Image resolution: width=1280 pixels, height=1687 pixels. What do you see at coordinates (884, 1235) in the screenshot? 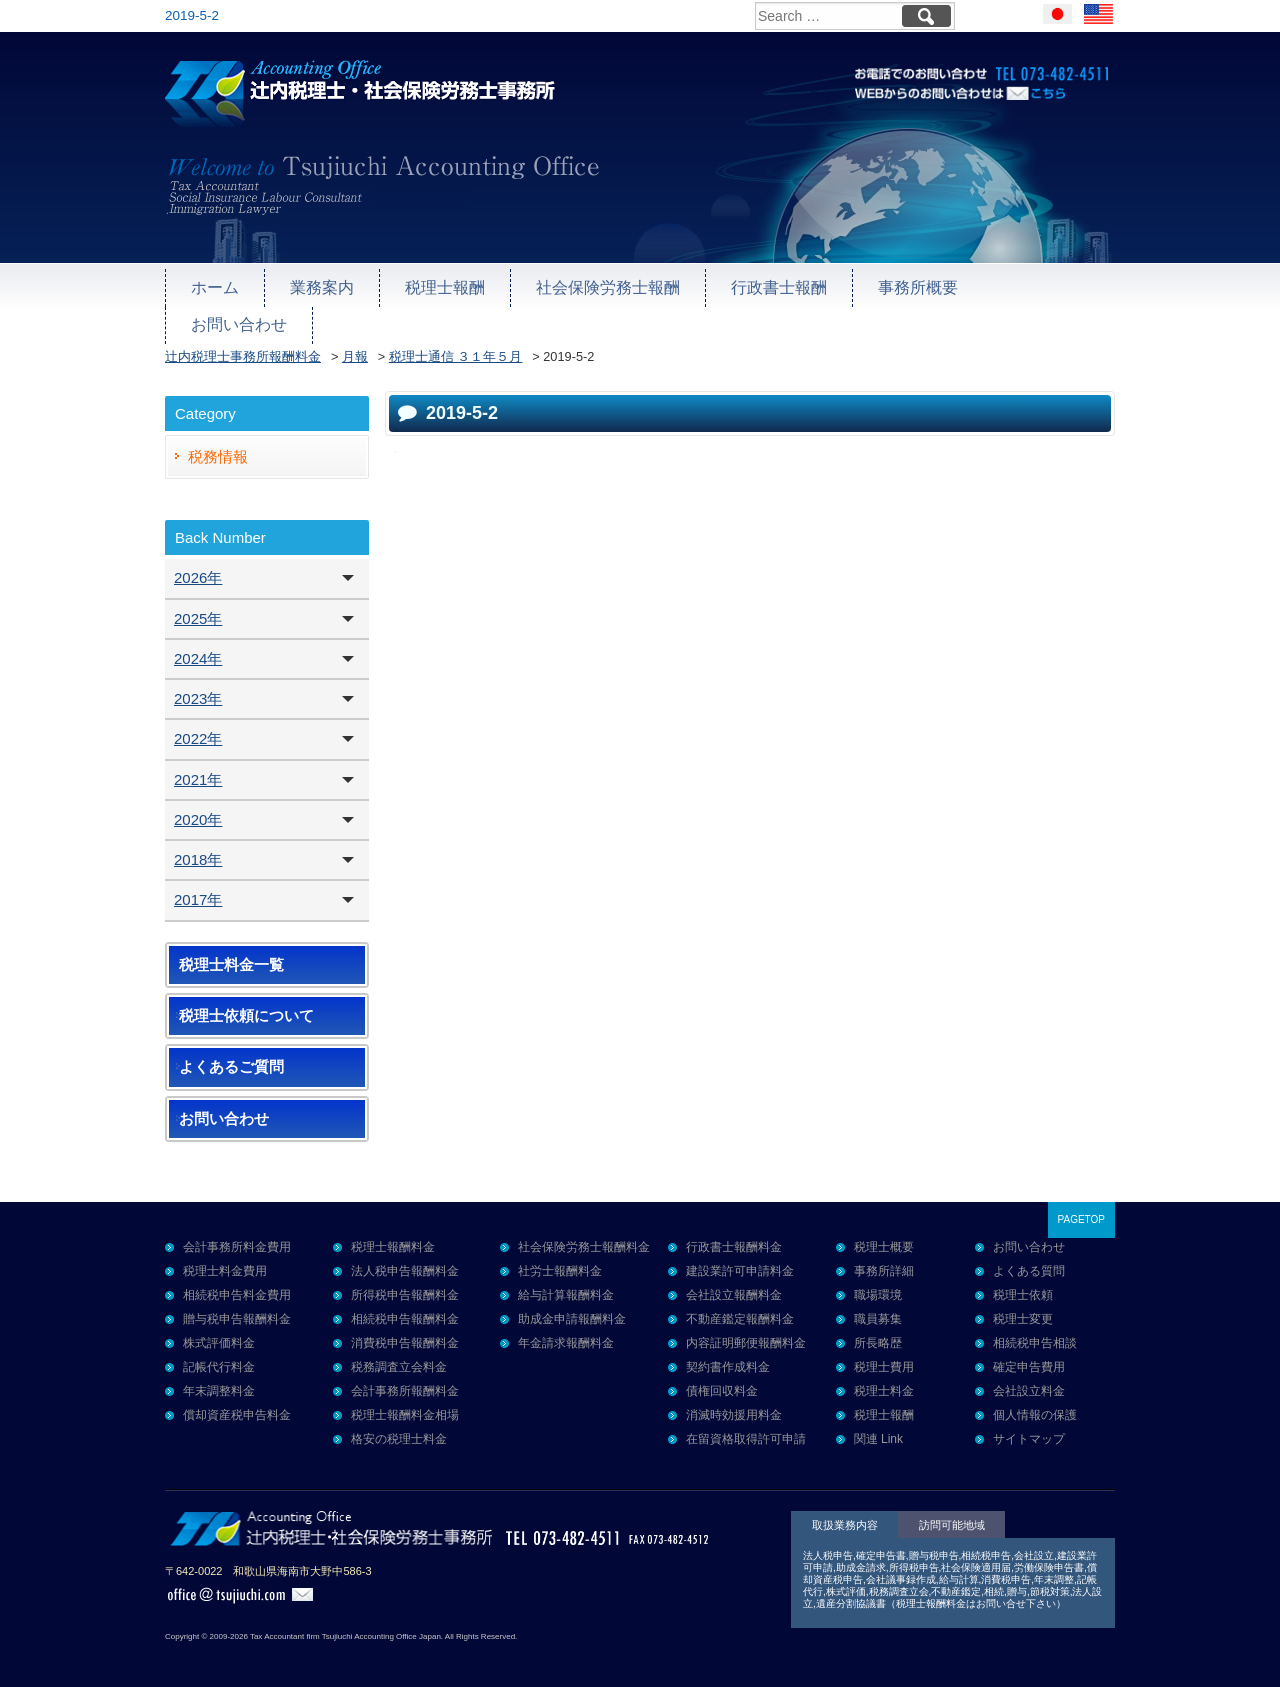
I see `税理士概要` at bounding box center [884, 1235].